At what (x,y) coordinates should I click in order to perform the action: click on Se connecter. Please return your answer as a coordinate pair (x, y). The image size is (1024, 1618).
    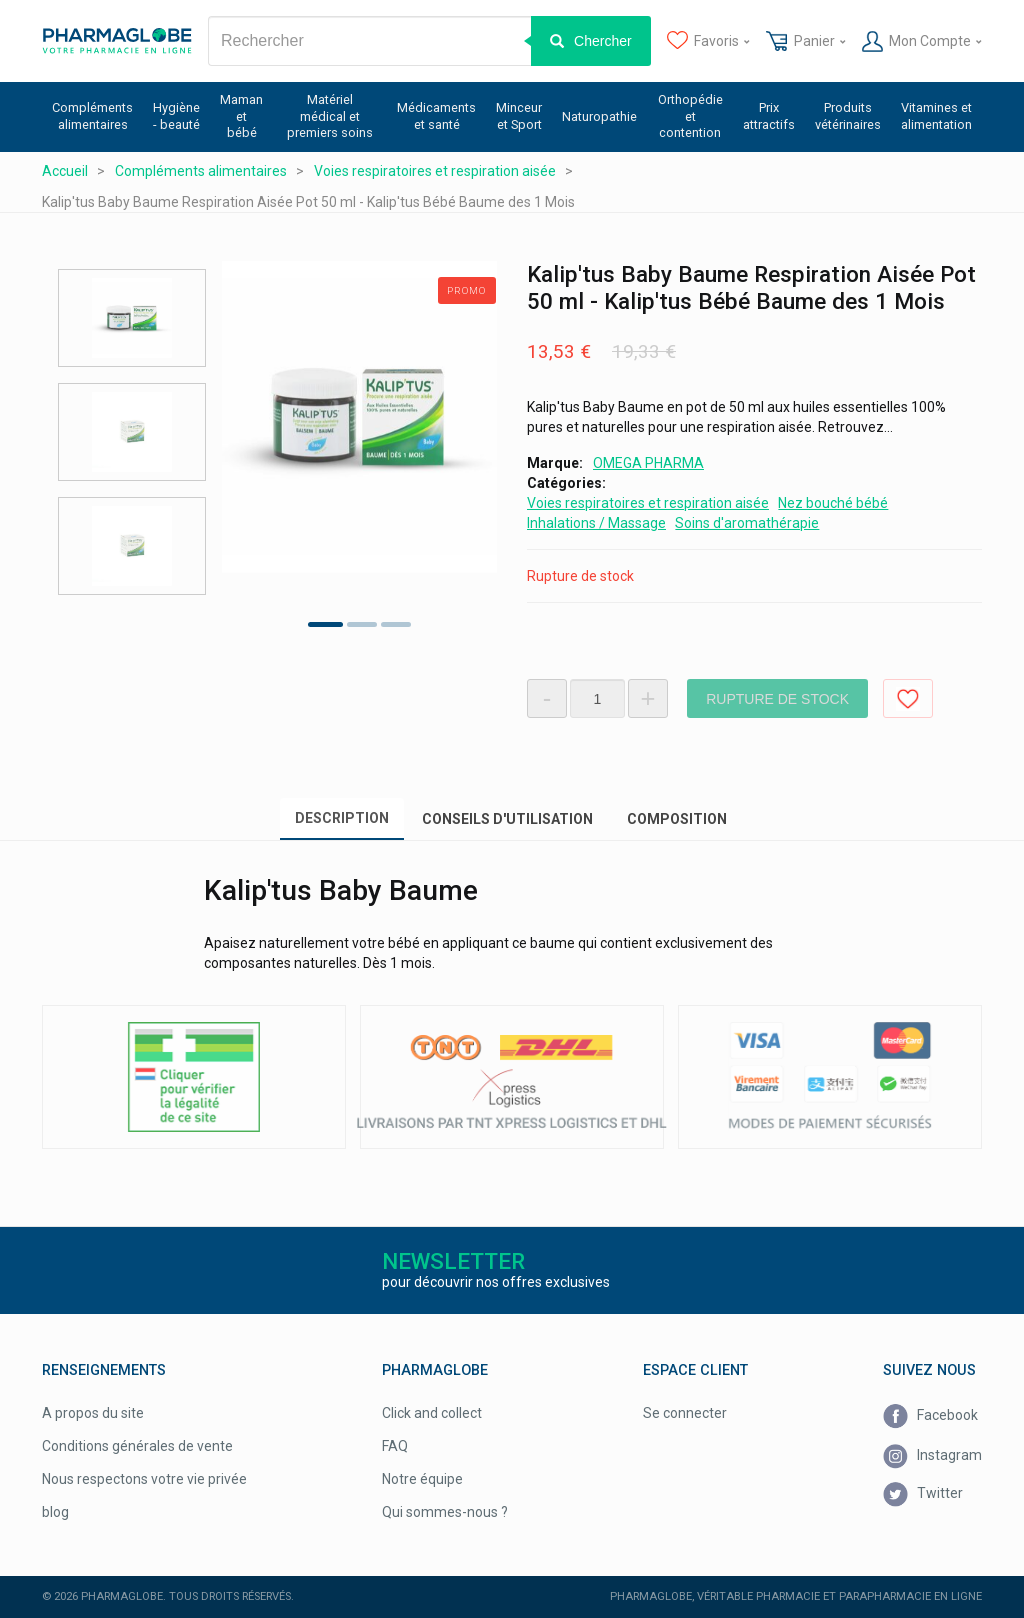
    Looking at the image, I should click on (685, 1413).